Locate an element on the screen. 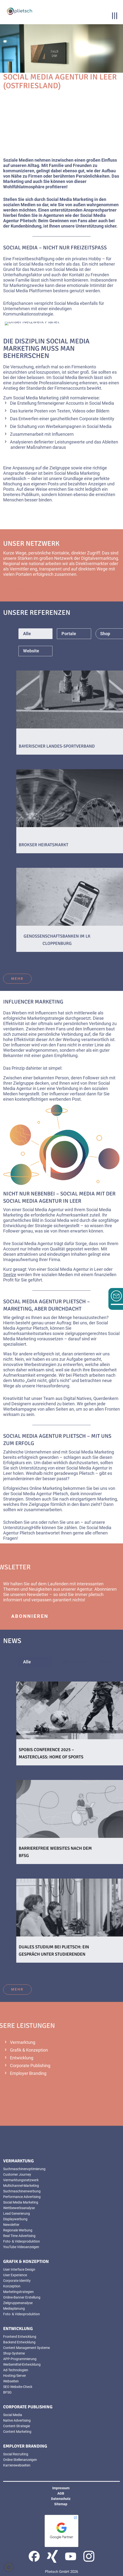 The height and width of the screenshot is (2576, 123). Corporate Publishing is located at coordinates (30, 2065).